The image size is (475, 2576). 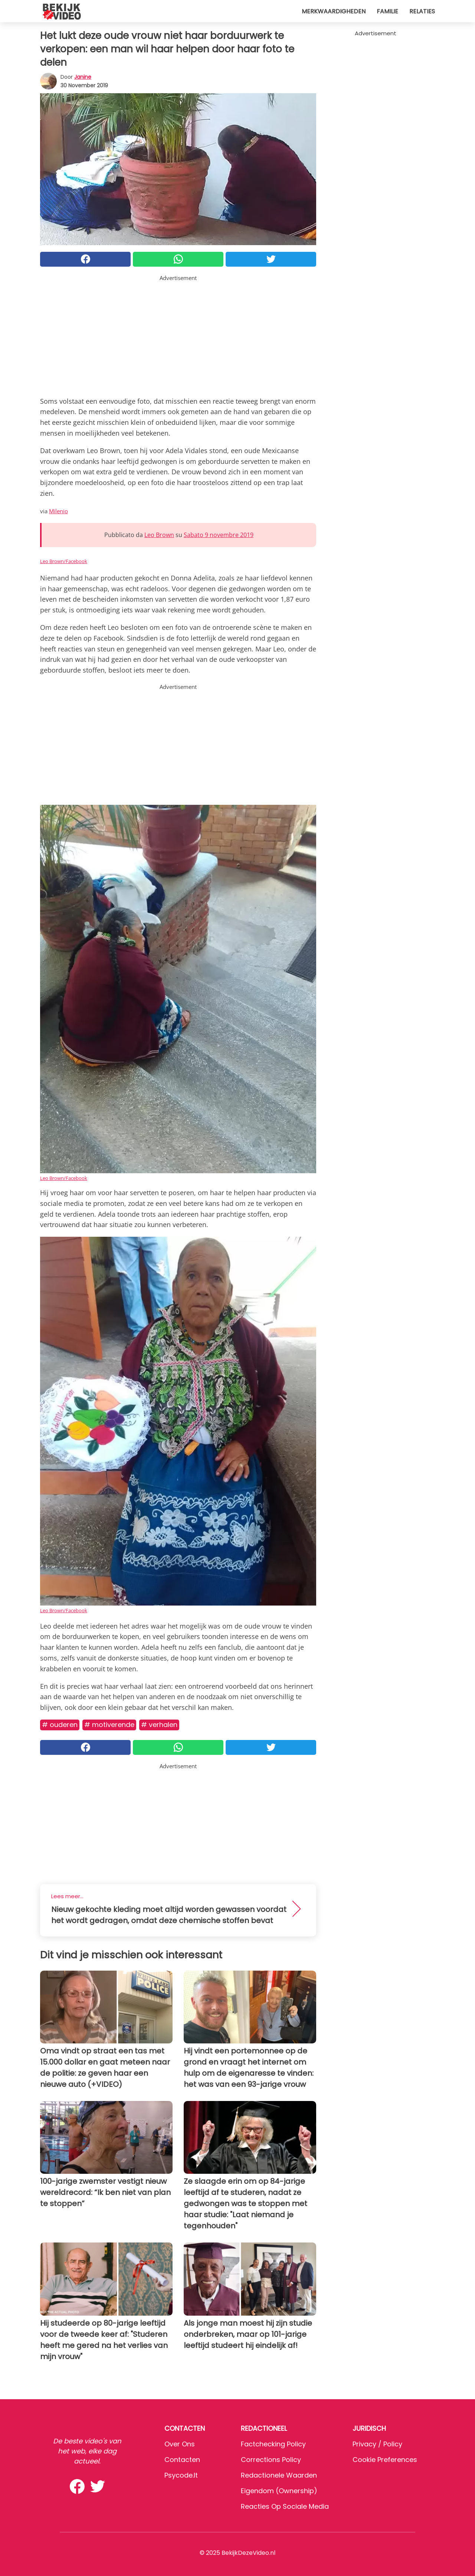 I want to click on Familie, so click(x=387, y=11).